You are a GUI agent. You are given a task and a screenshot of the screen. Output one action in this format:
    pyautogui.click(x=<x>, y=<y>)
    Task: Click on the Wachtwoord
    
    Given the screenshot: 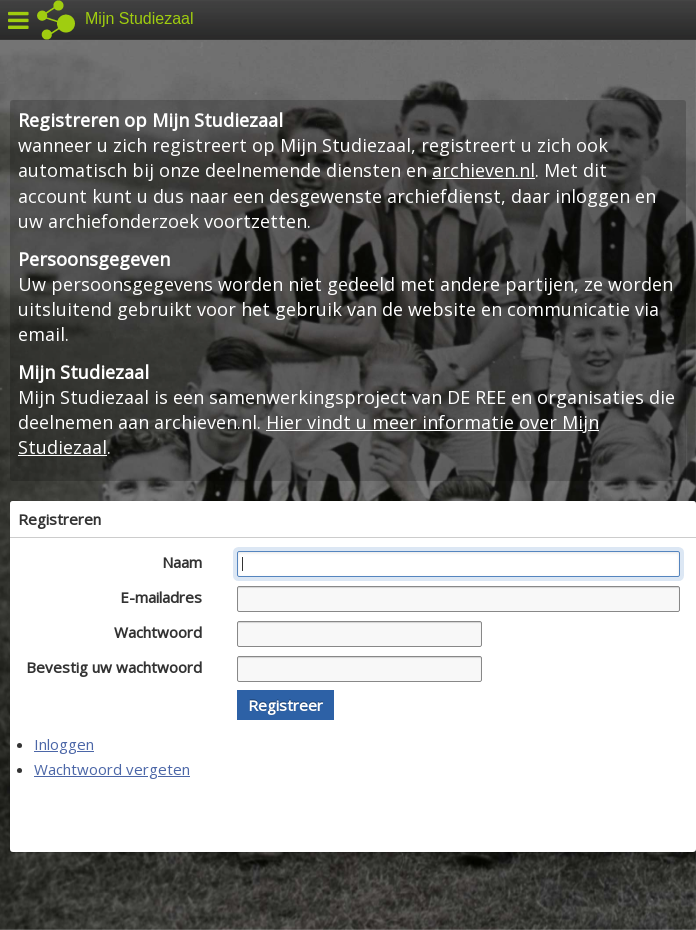 What is the action you would take?
    pyautogui.click(x=163, y=632)
    